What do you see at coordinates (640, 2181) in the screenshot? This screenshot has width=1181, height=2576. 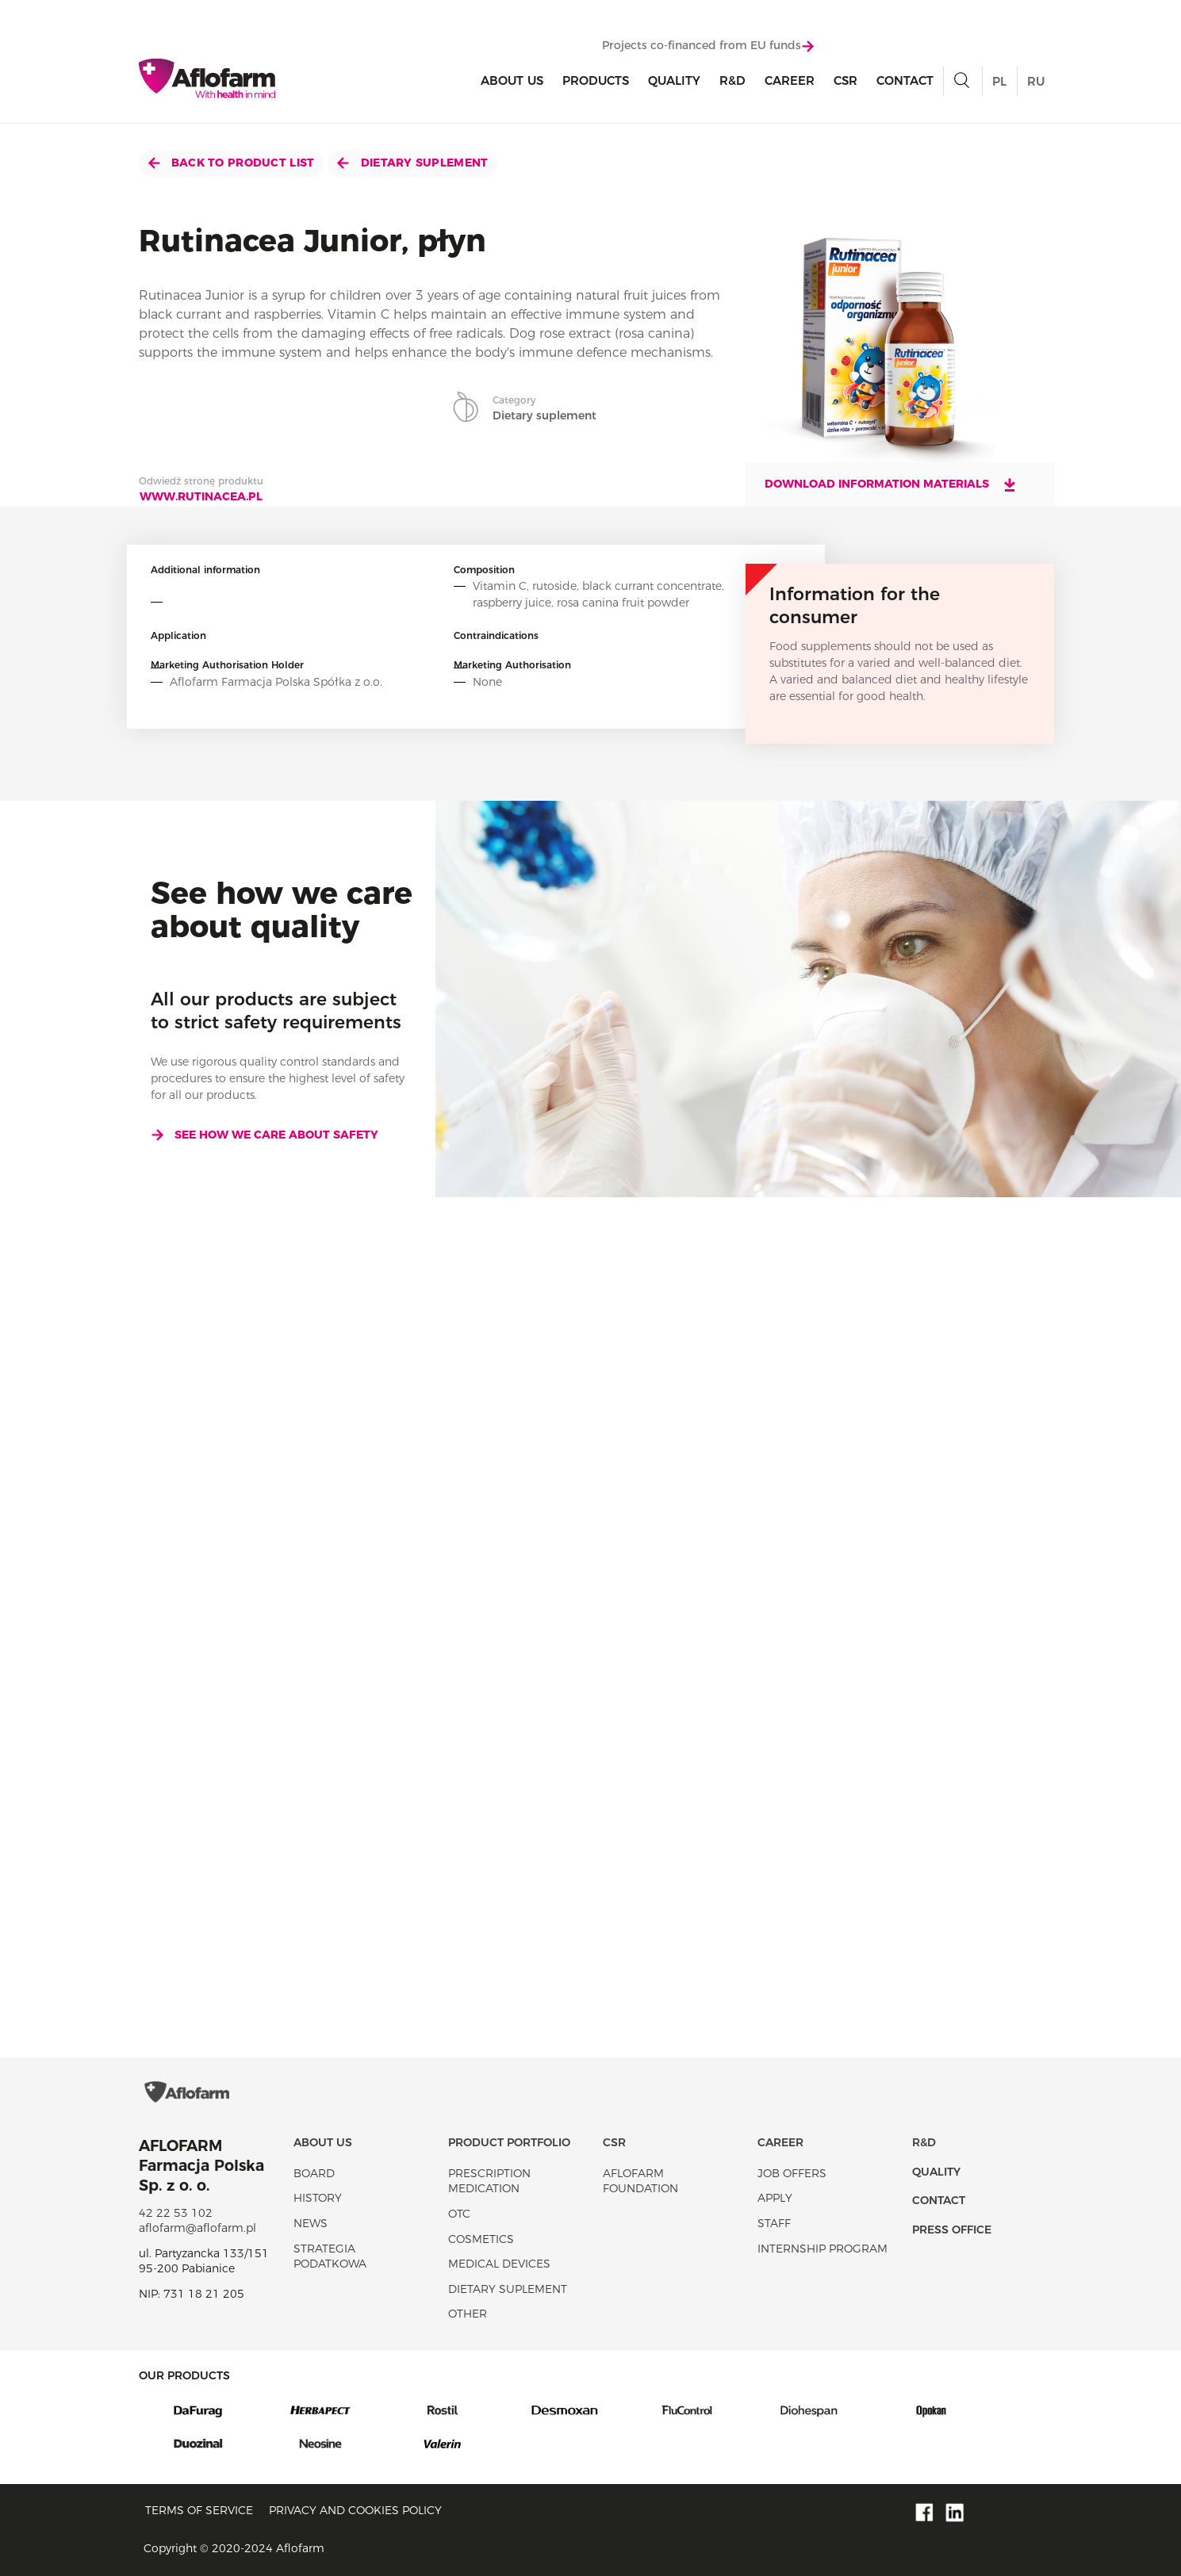 I see `Aflofarm Foundation` at bounding box center [640, 2181].